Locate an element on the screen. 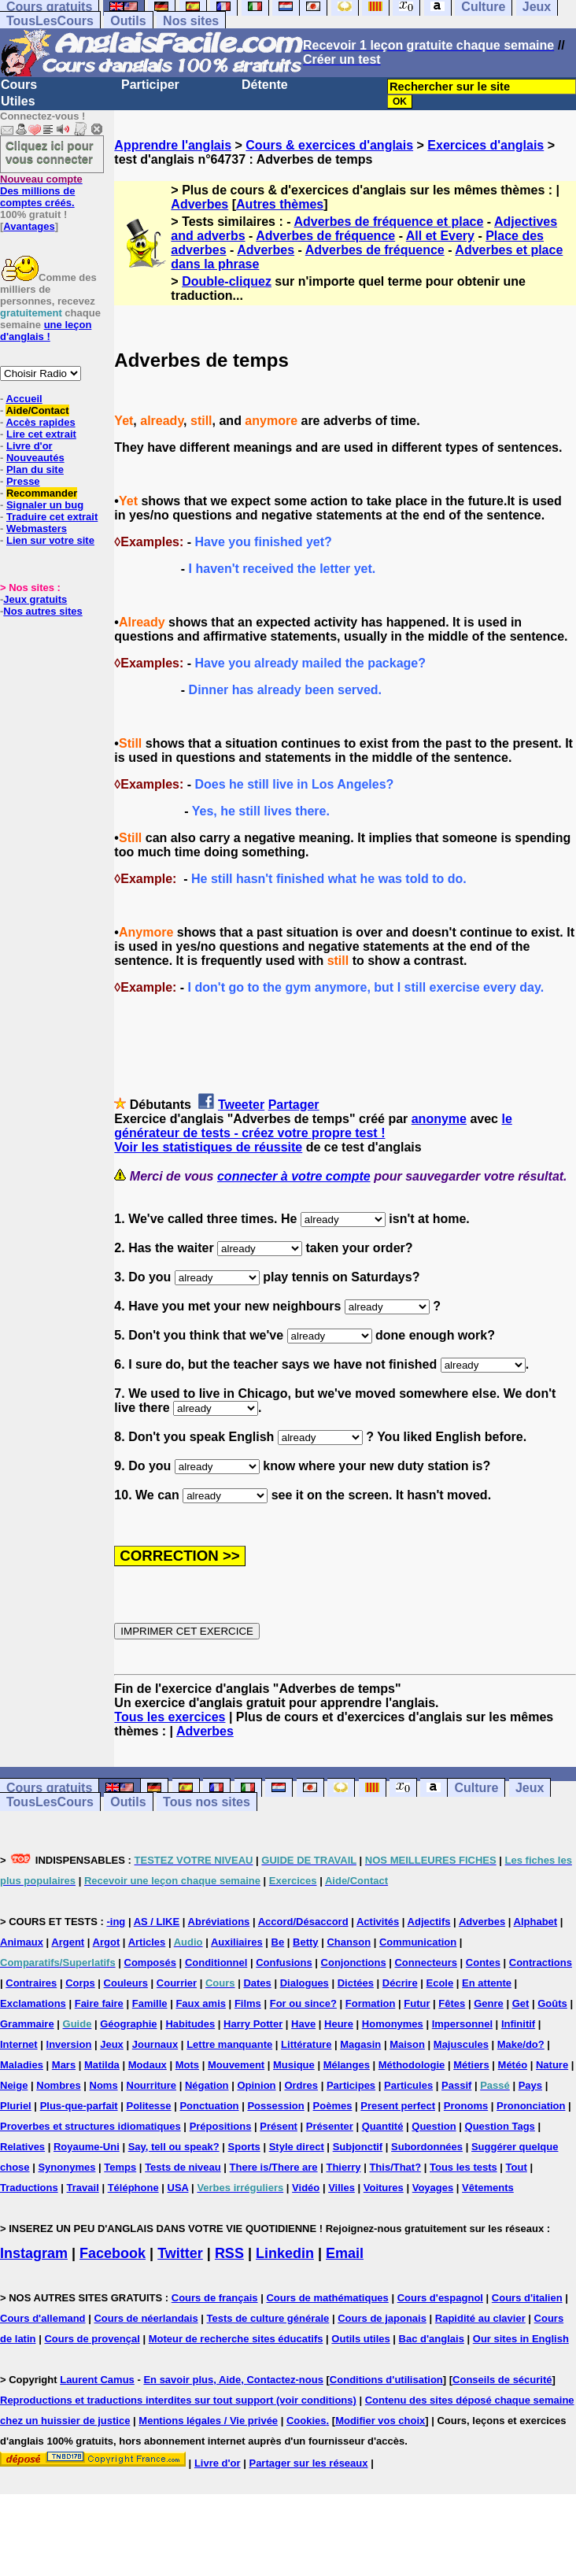 This screenshot has width=576, height=2576. Genre is located at coordinates (489, 2003).